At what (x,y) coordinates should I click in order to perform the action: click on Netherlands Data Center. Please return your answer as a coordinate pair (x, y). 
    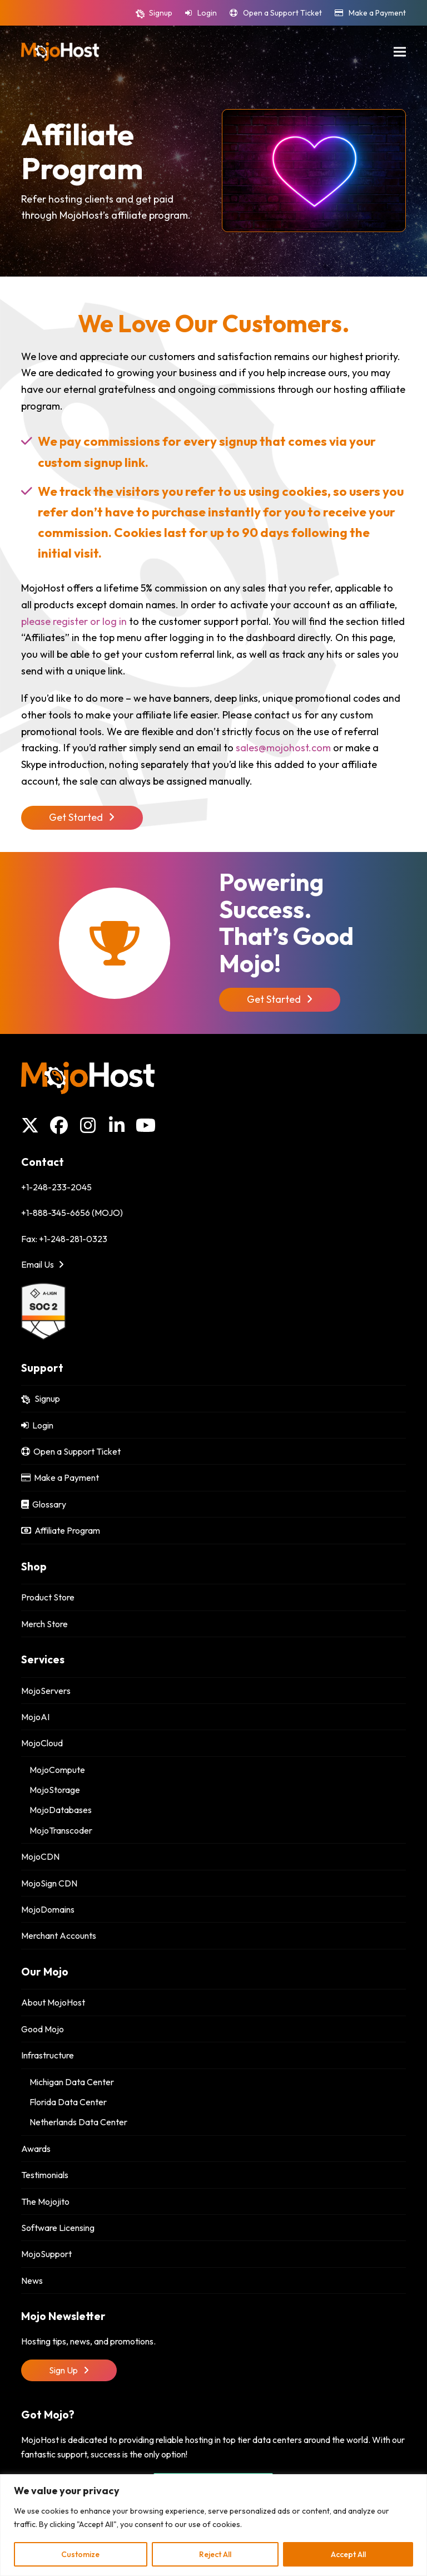
    Looking at the image, I should click on (78, 2121).